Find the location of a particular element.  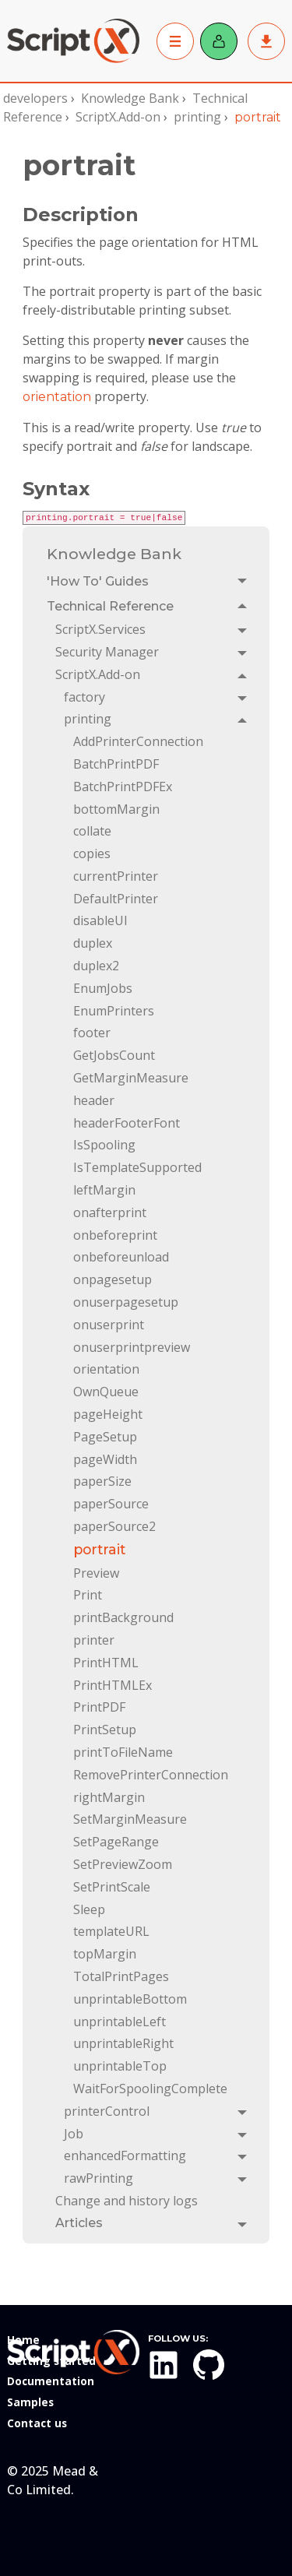

unprintableTop is located at coordinates (120, 2066).